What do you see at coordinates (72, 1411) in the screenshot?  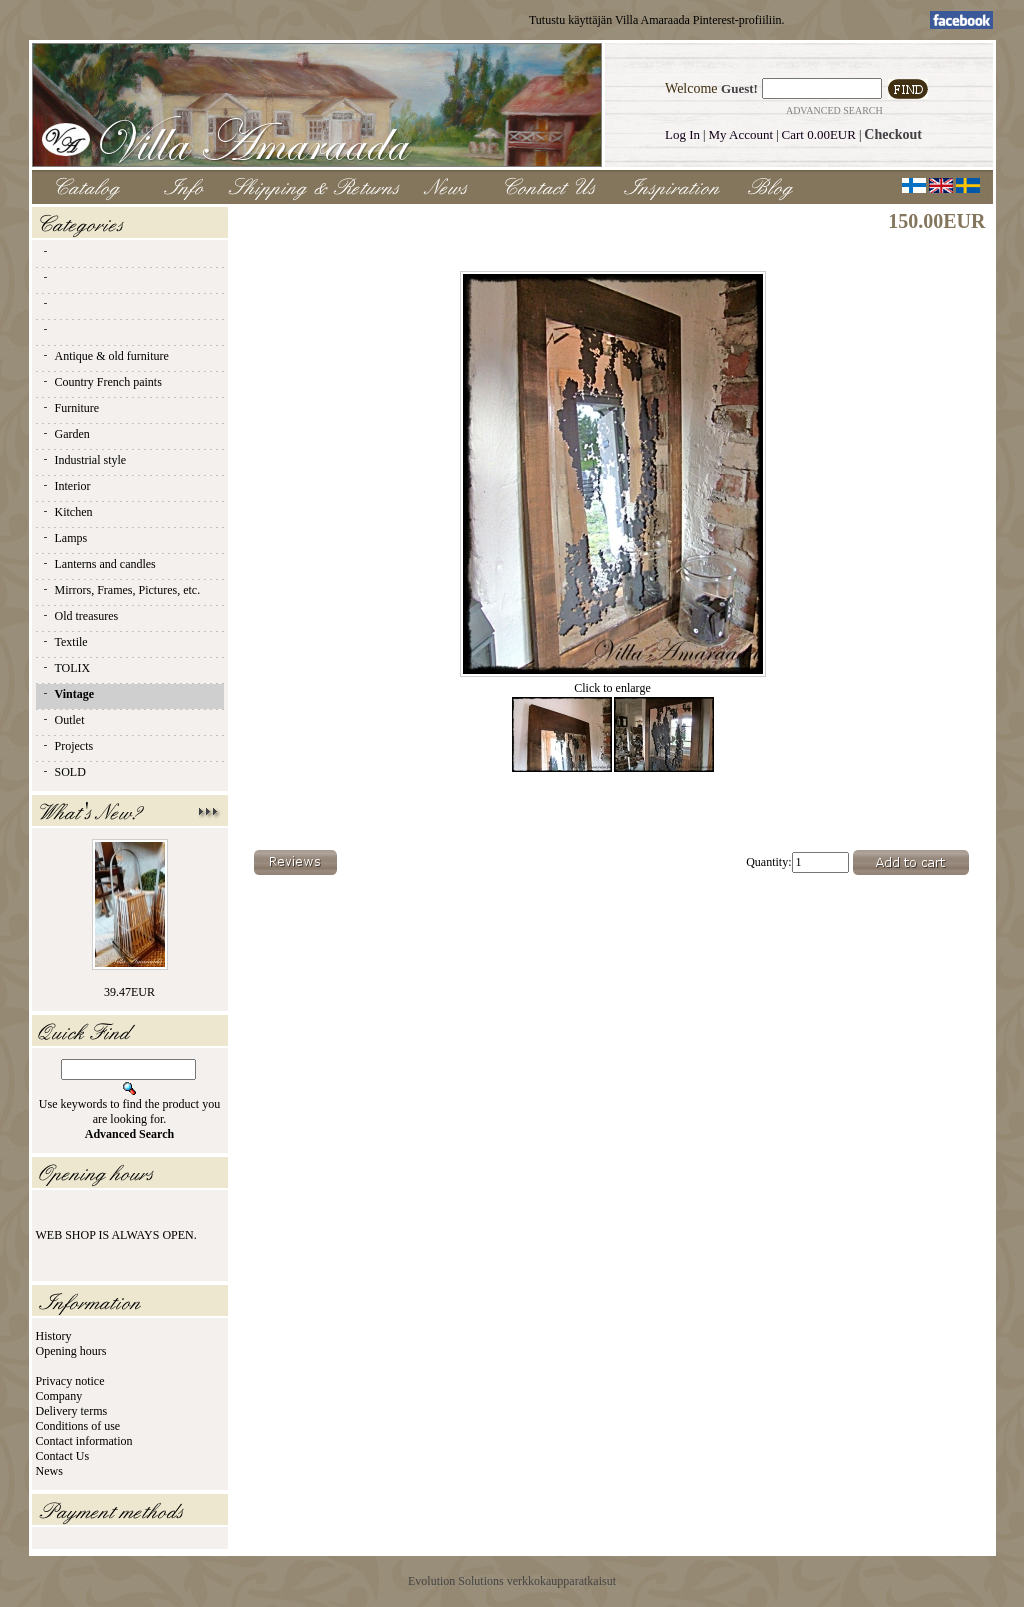 I see `Delivery terms` at bounding box center [72, 1411].